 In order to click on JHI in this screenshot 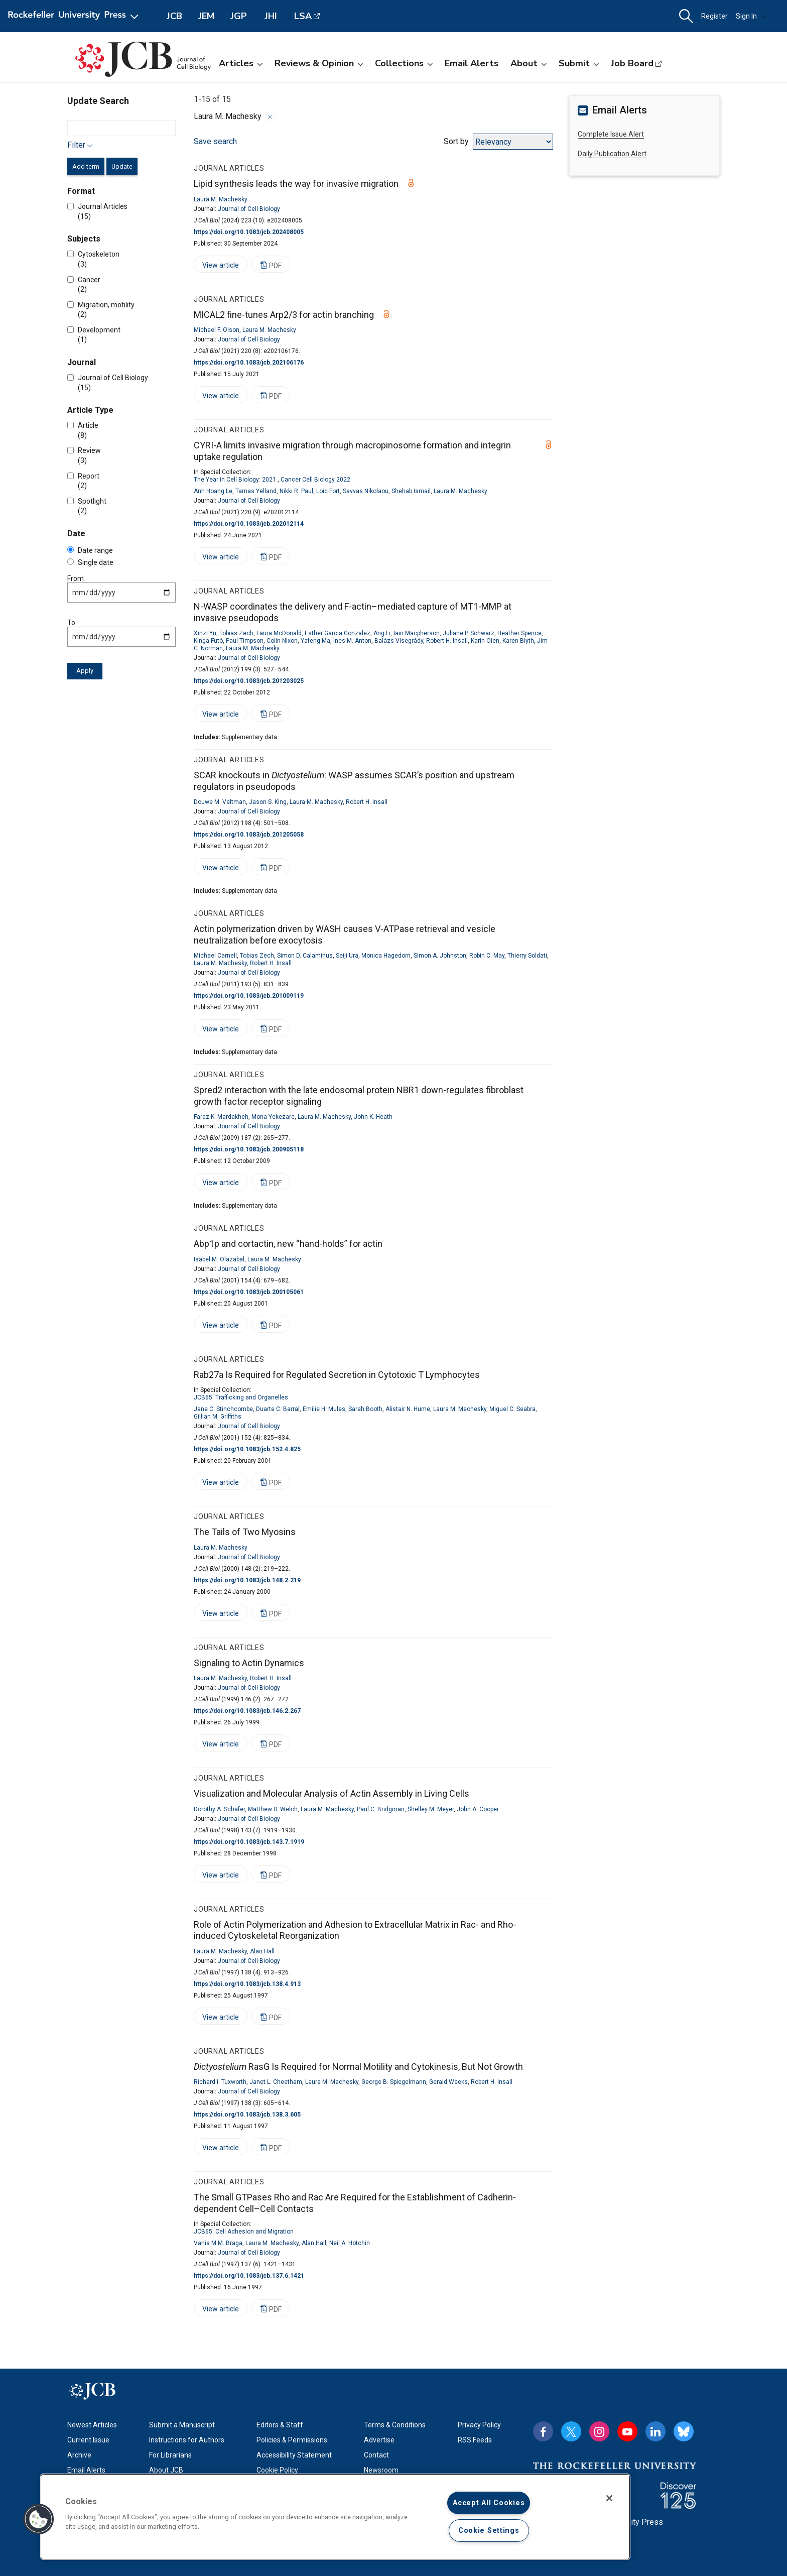, I will do `click(271, 16)`.